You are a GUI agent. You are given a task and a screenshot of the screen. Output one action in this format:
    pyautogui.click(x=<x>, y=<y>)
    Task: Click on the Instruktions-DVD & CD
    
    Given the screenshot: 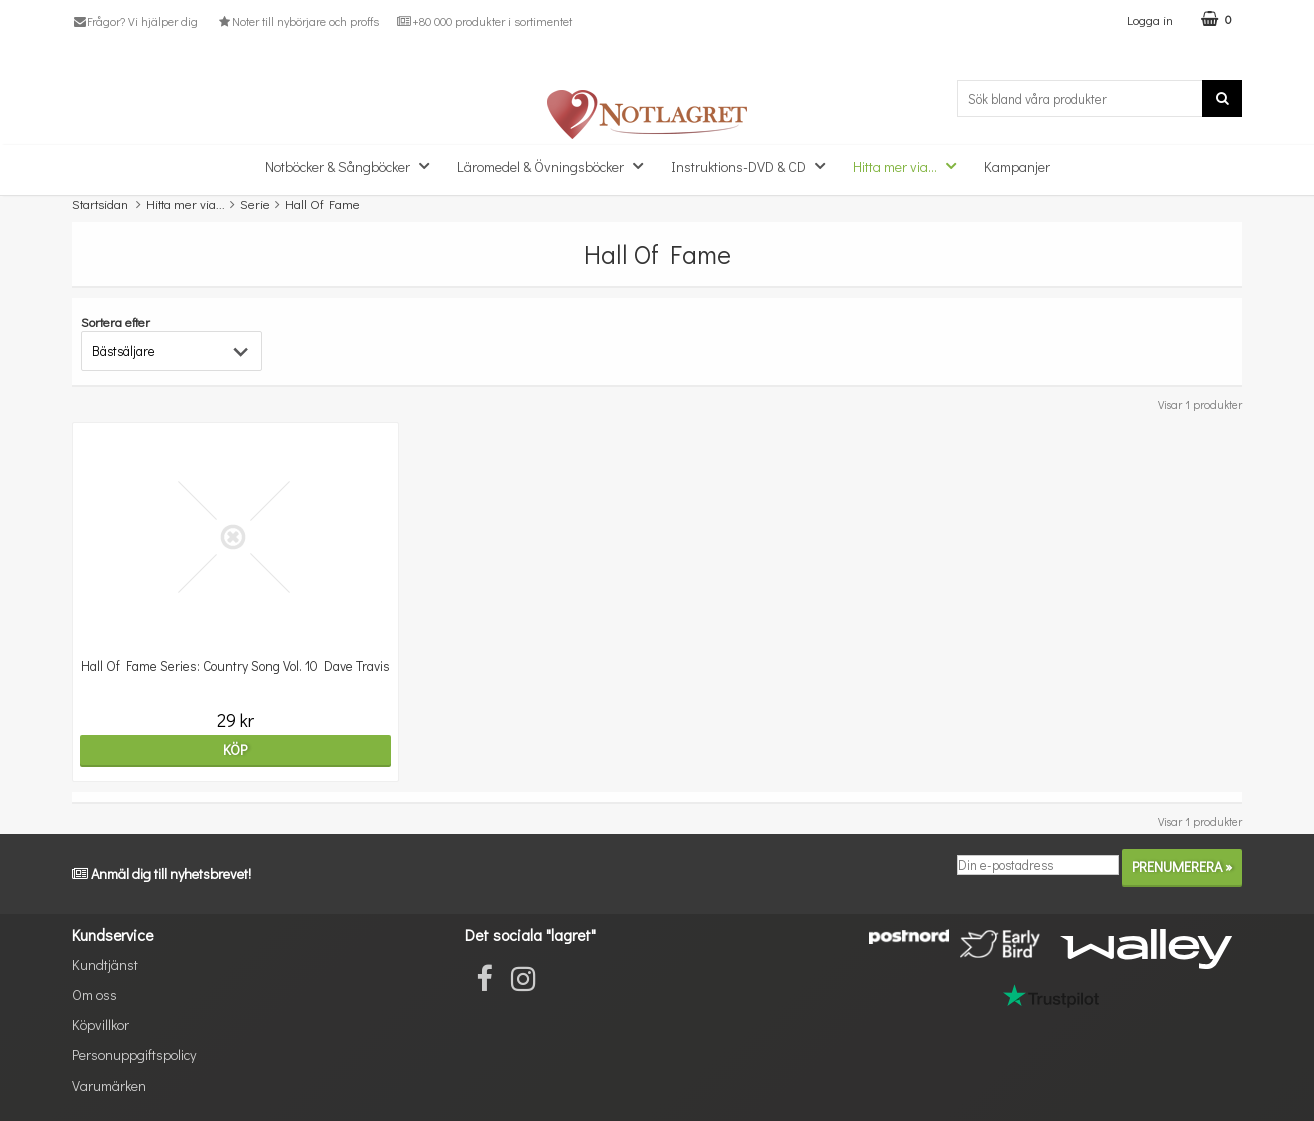 What is the action you would take?
    pyautogui.click(x=754, y=165)
    